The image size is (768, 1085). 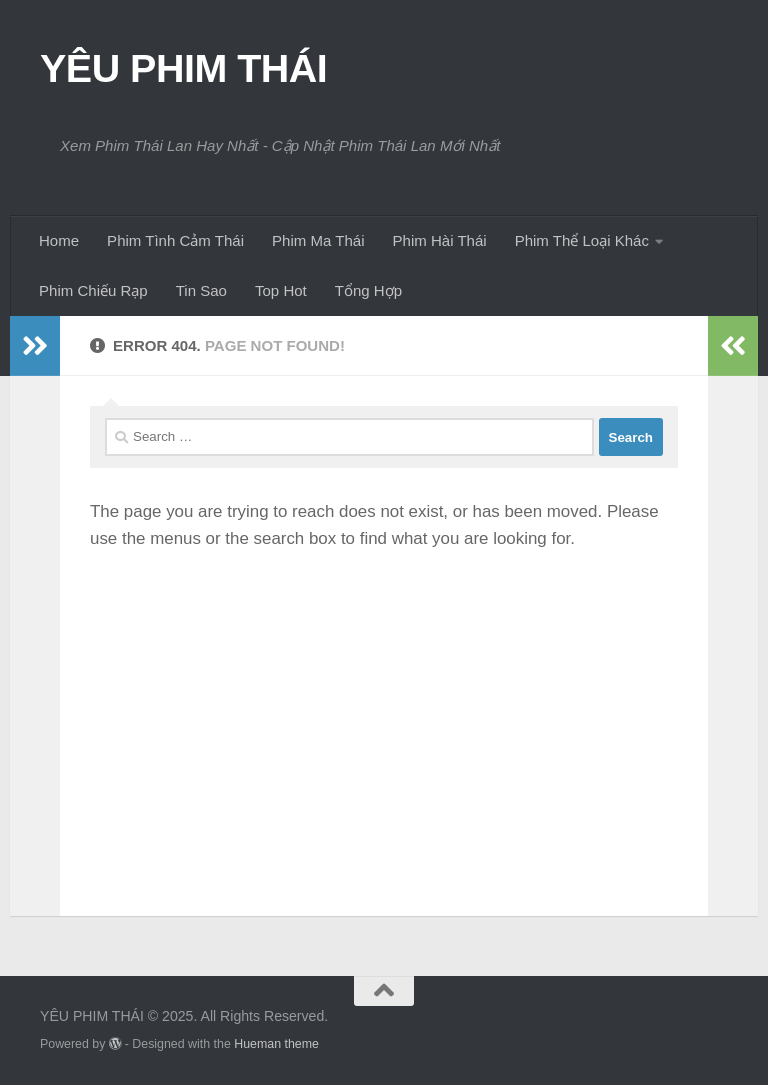 I want to click on Phim Hài Thái, so click(x=440, y=240).